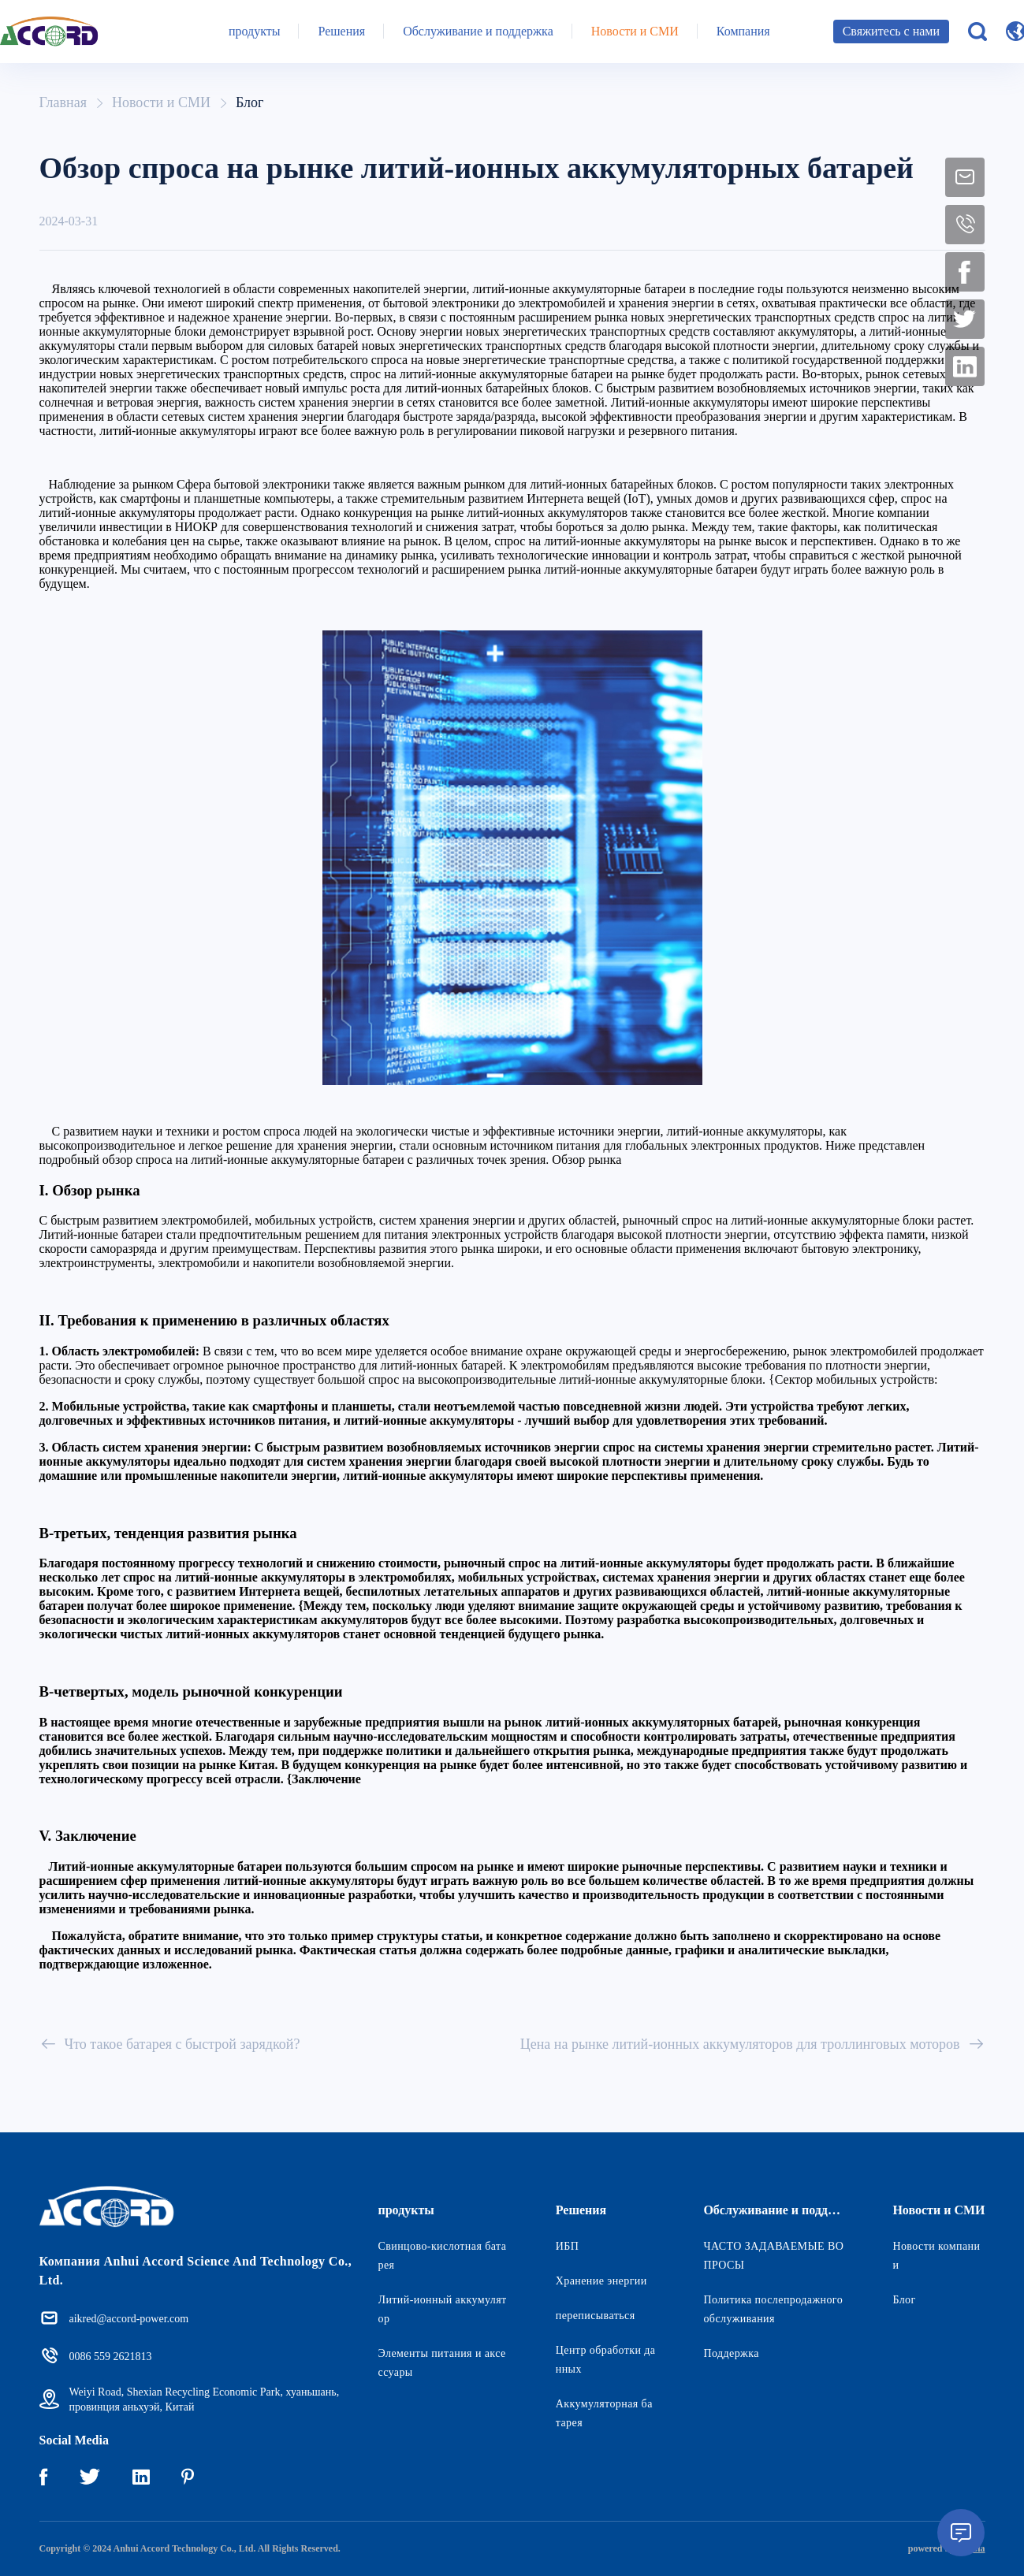  What do you see at coordinates (773, 2309) in the screenshot?
I see `Политика послепродажного обслуживания` at bounding box center [773, 2309].